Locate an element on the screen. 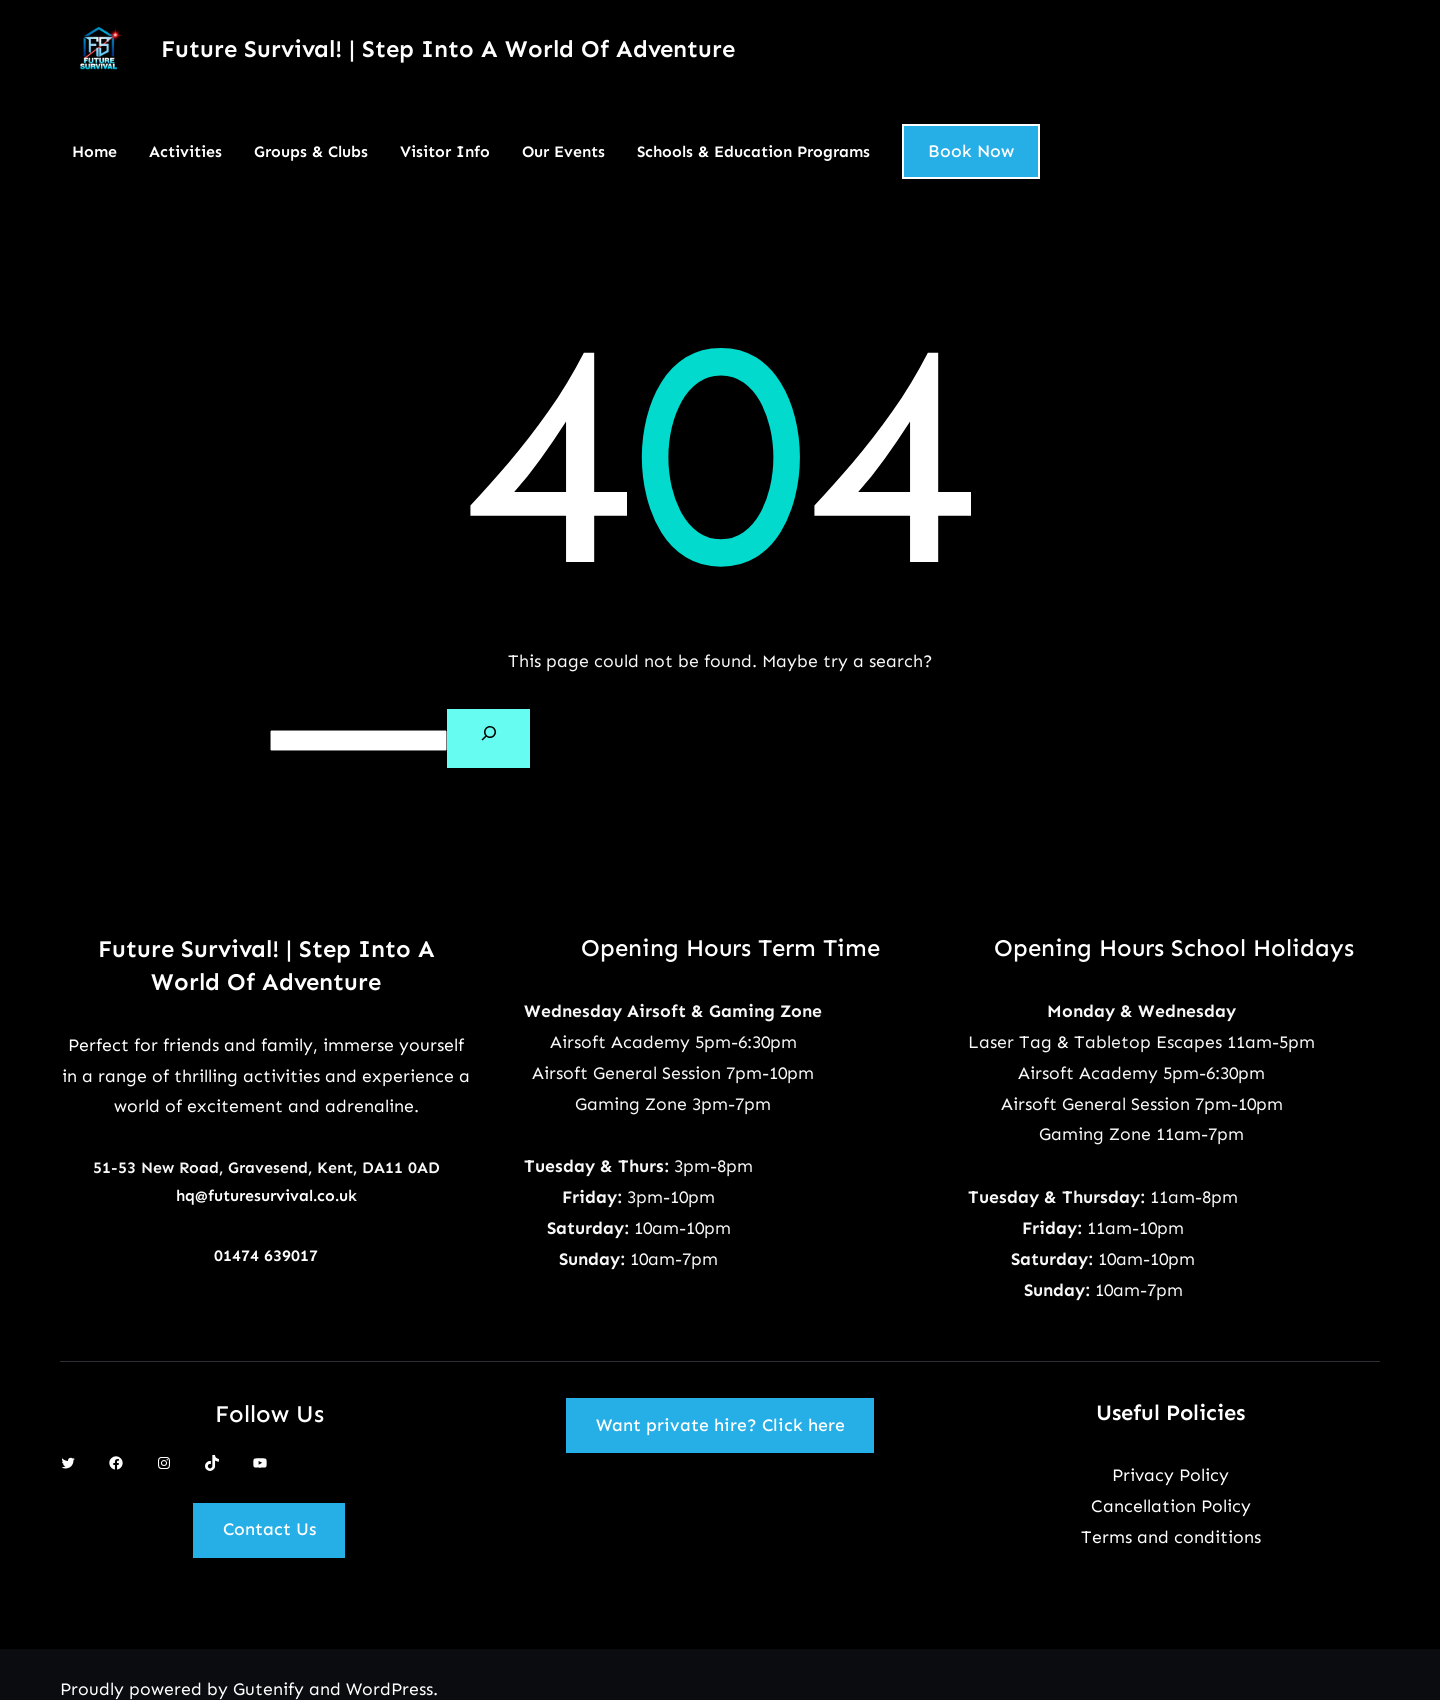 The width and height of the screenshot is (1440, 1700). [Search] is located at coordinates (488, 738).